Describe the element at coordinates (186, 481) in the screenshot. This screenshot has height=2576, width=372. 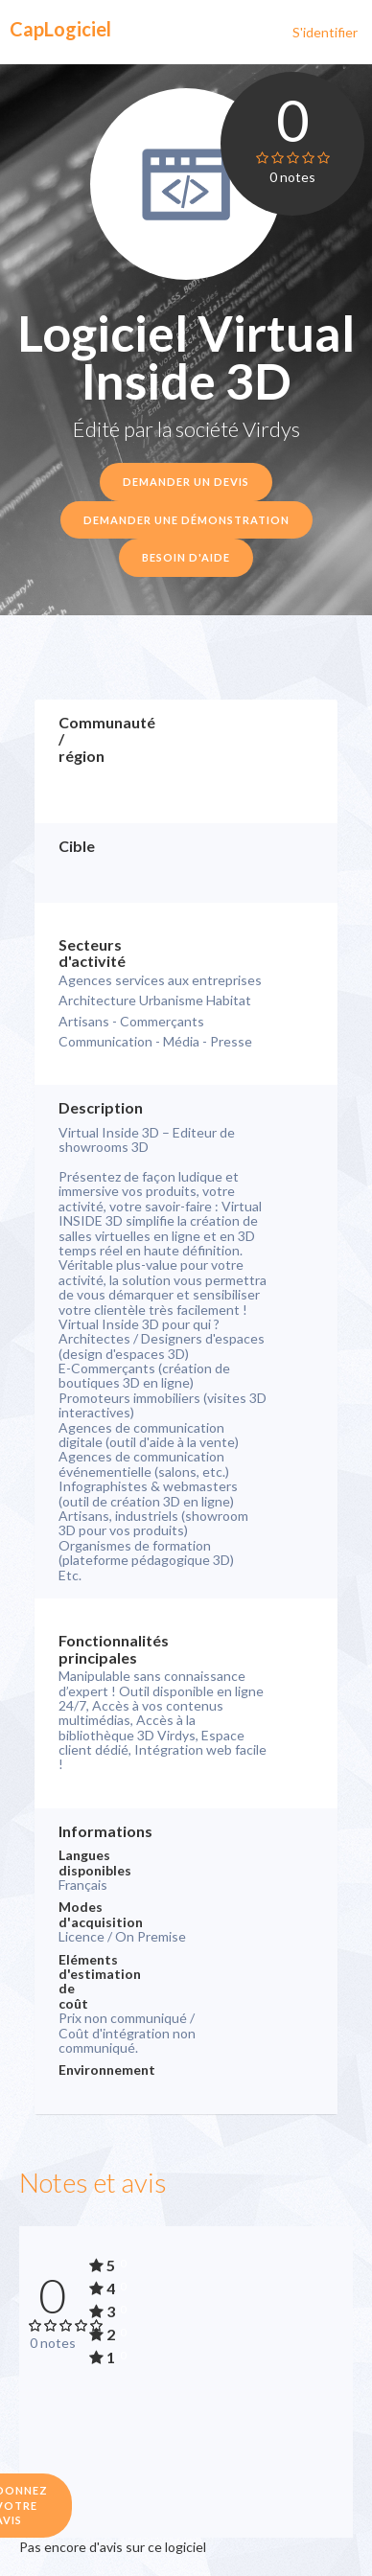
I see `Demander un devis` at that location.